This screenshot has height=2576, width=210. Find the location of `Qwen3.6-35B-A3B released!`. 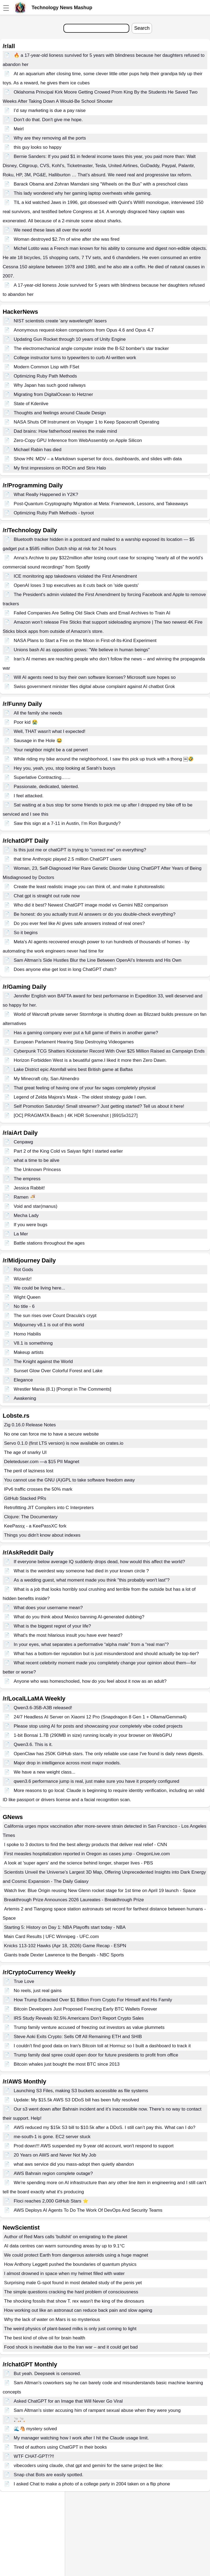

Qwen3.6-35B-A3B released! is located at coordinates (43, 1707).